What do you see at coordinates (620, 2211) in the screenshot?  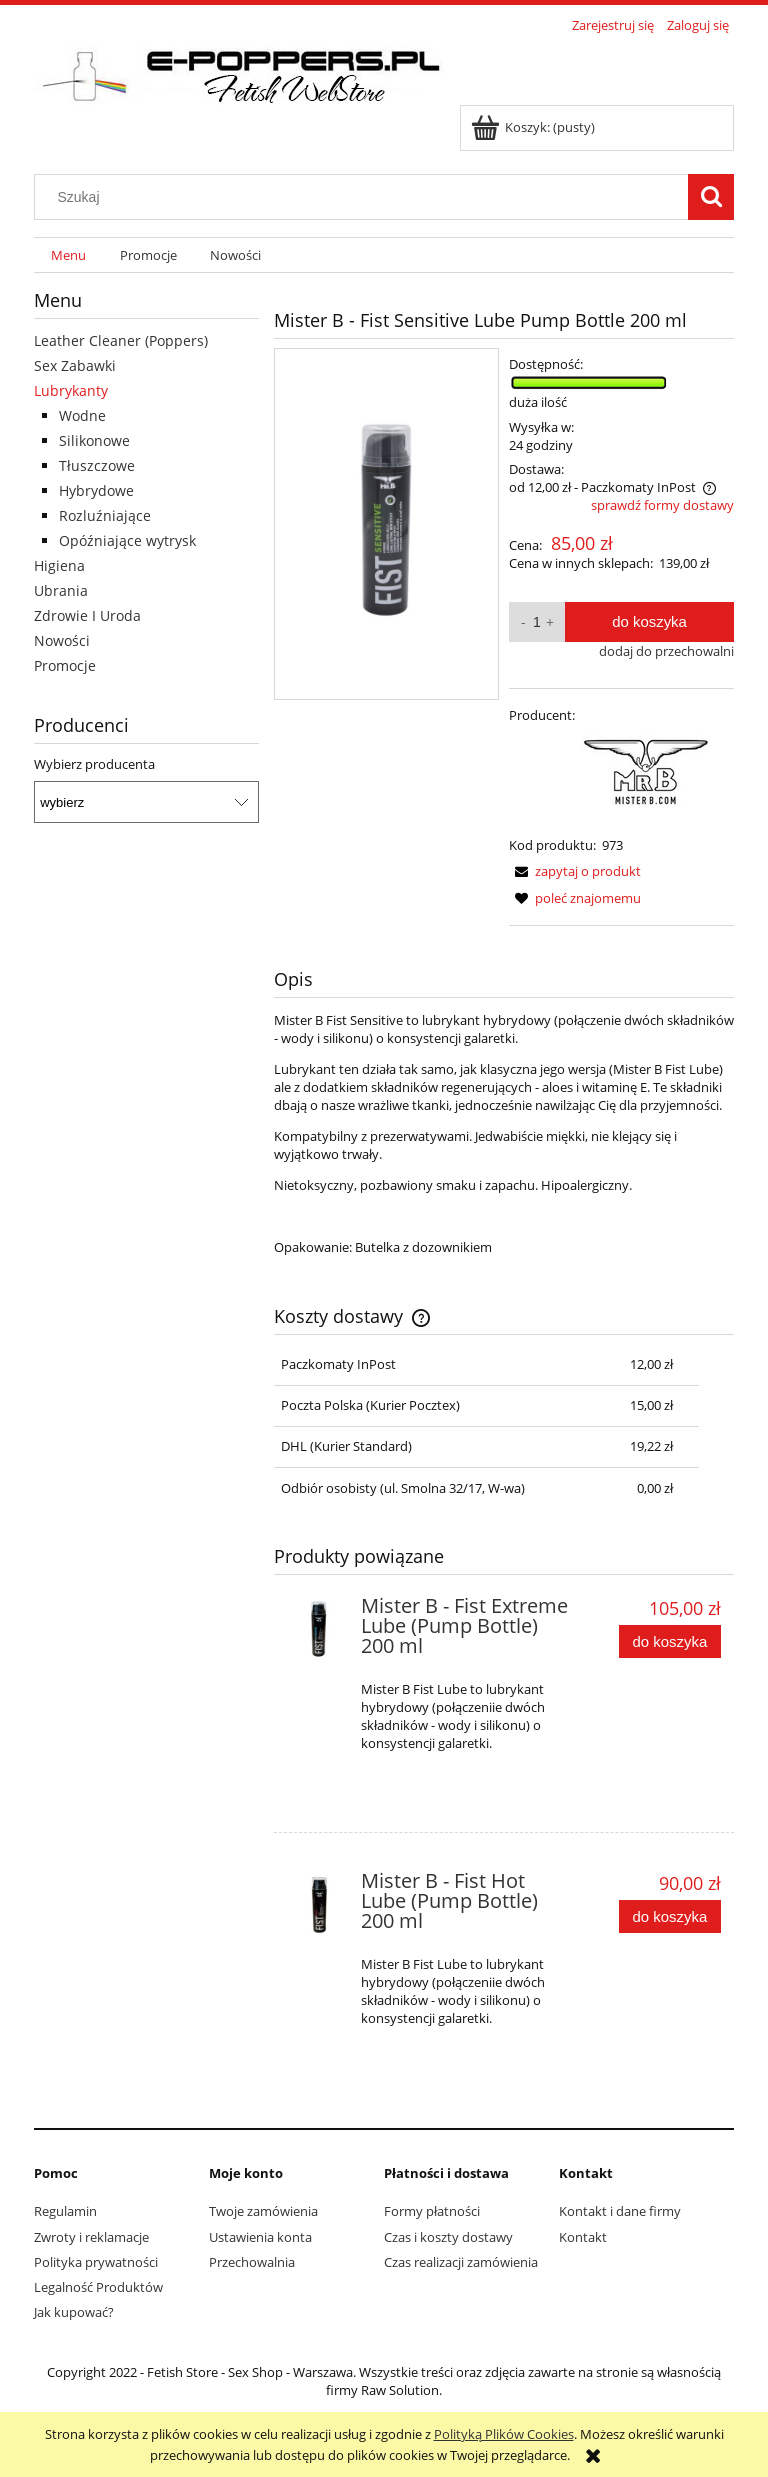 I see `Kontakt i dane firmy` at bounding box center [620, 2211].